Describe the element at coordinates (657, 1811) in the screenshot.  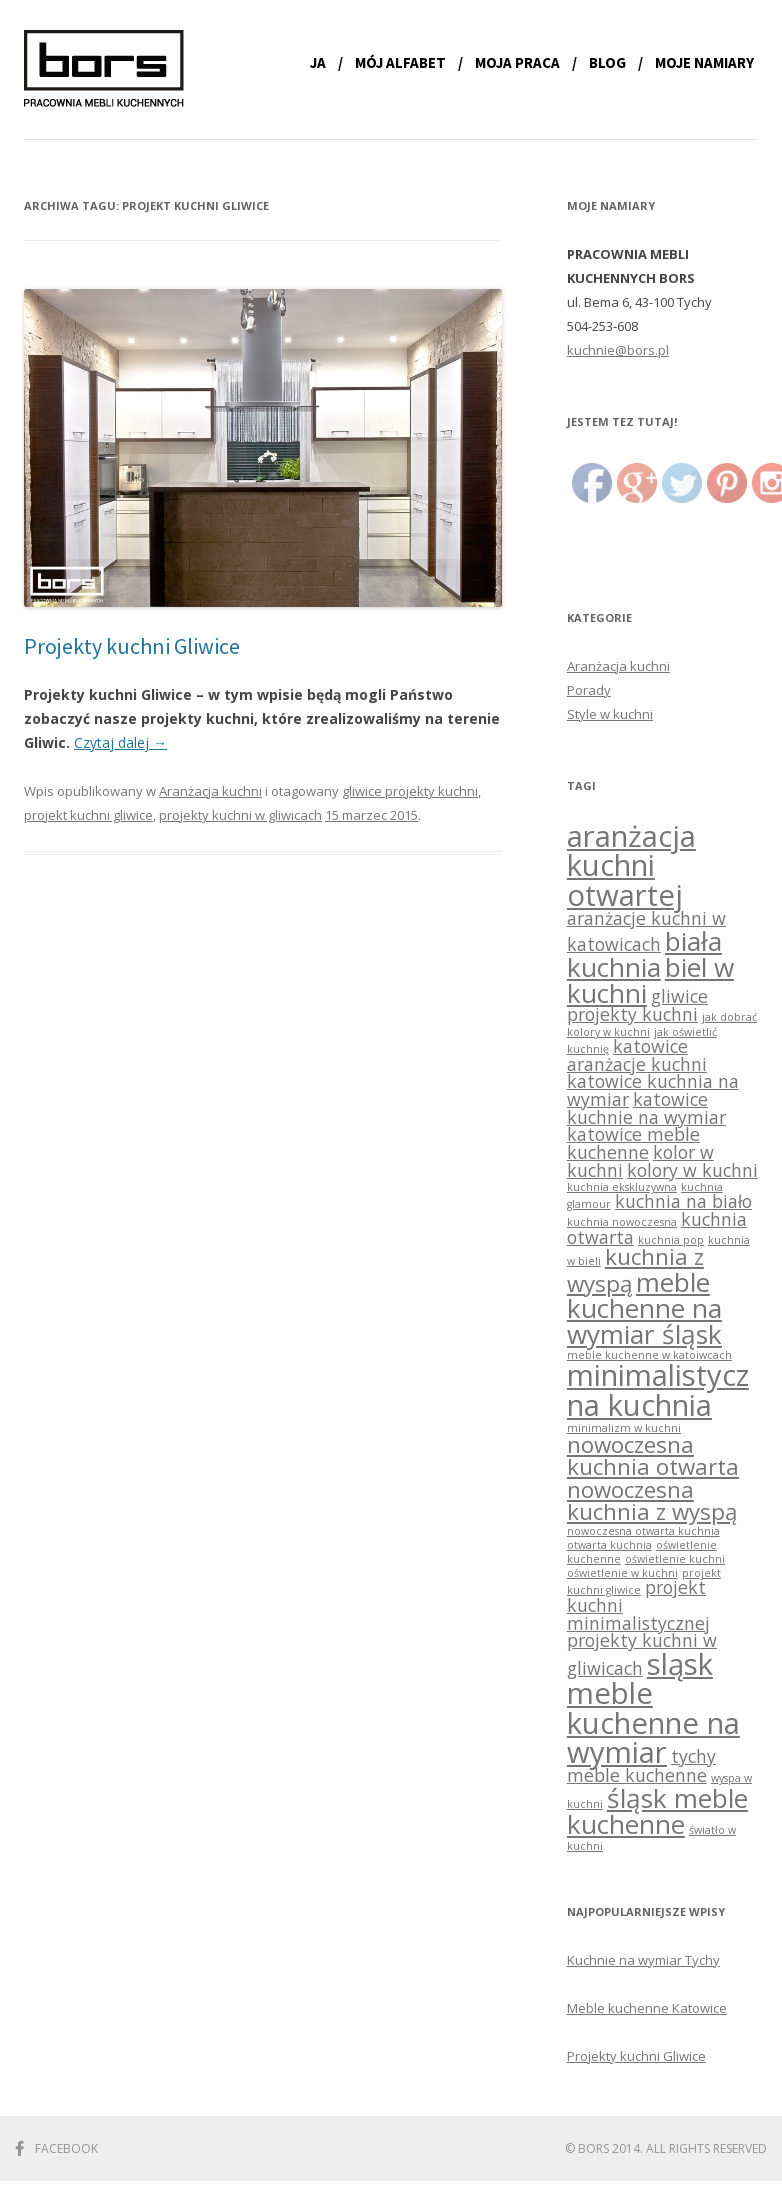
I see `śląsk meble kuchenne` at that location.